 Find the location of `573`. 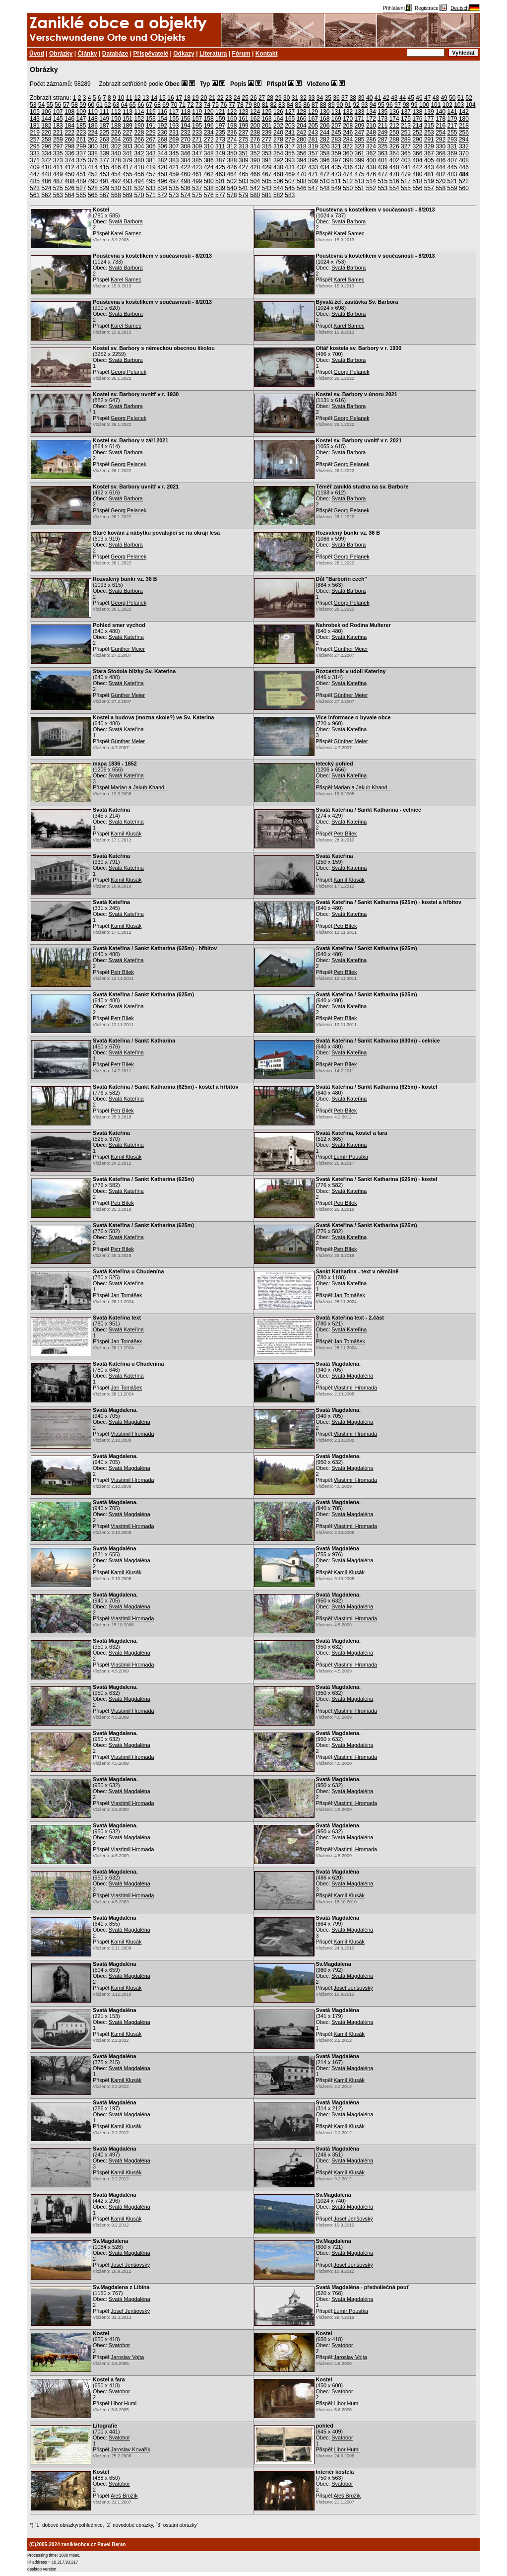

573 is located at coordinates (174, 195).